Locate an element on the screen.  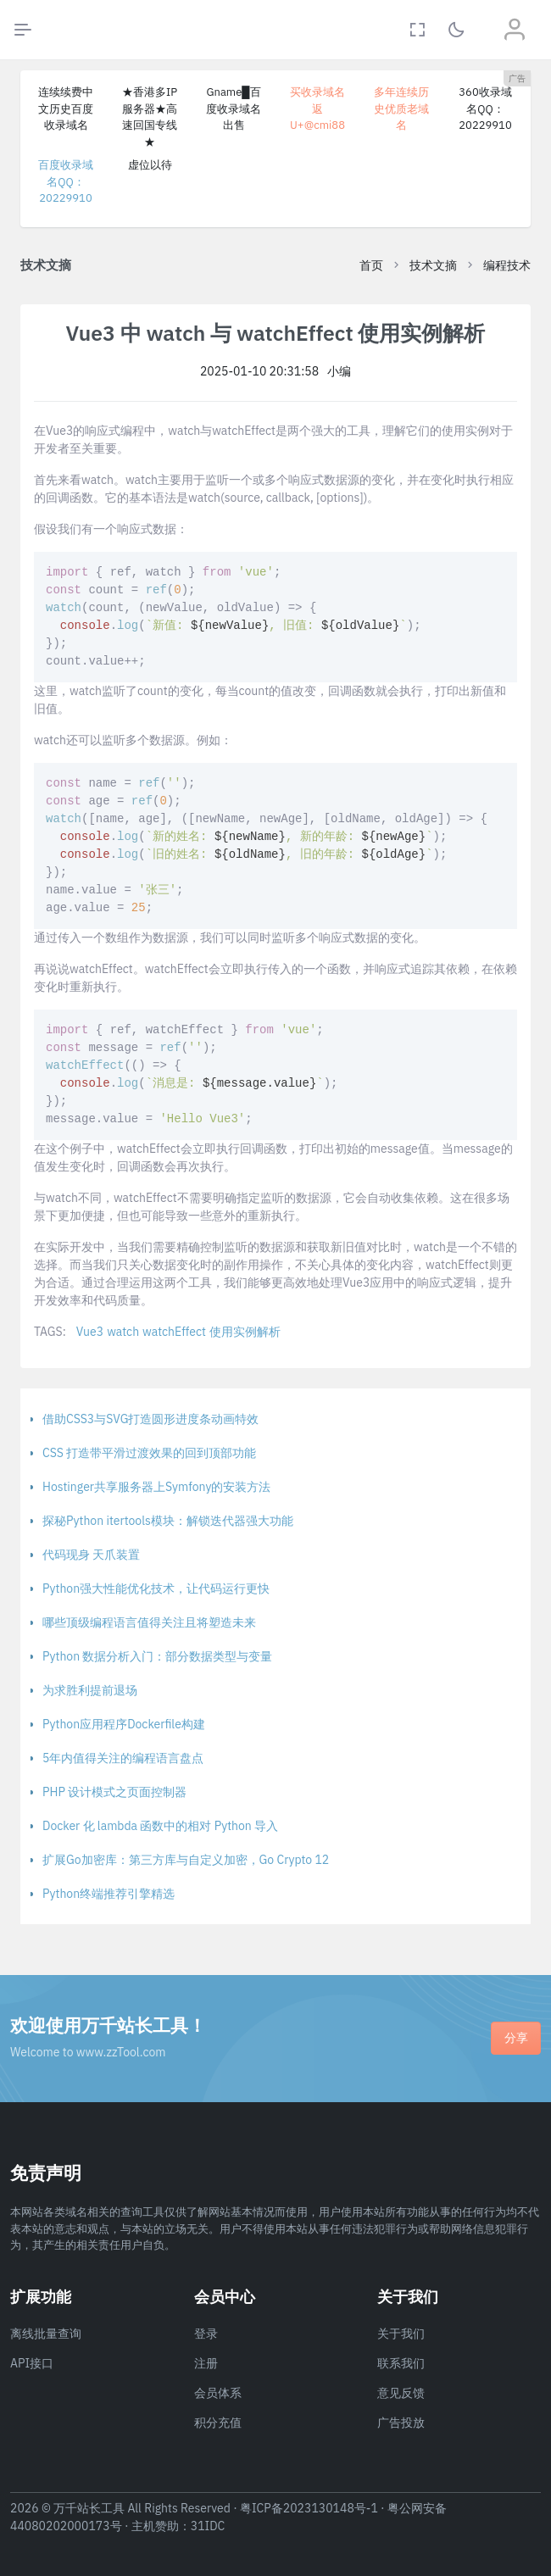
Hostinger共享服务器上Symfony的安装方法 is located at coordinates (156, 1486).